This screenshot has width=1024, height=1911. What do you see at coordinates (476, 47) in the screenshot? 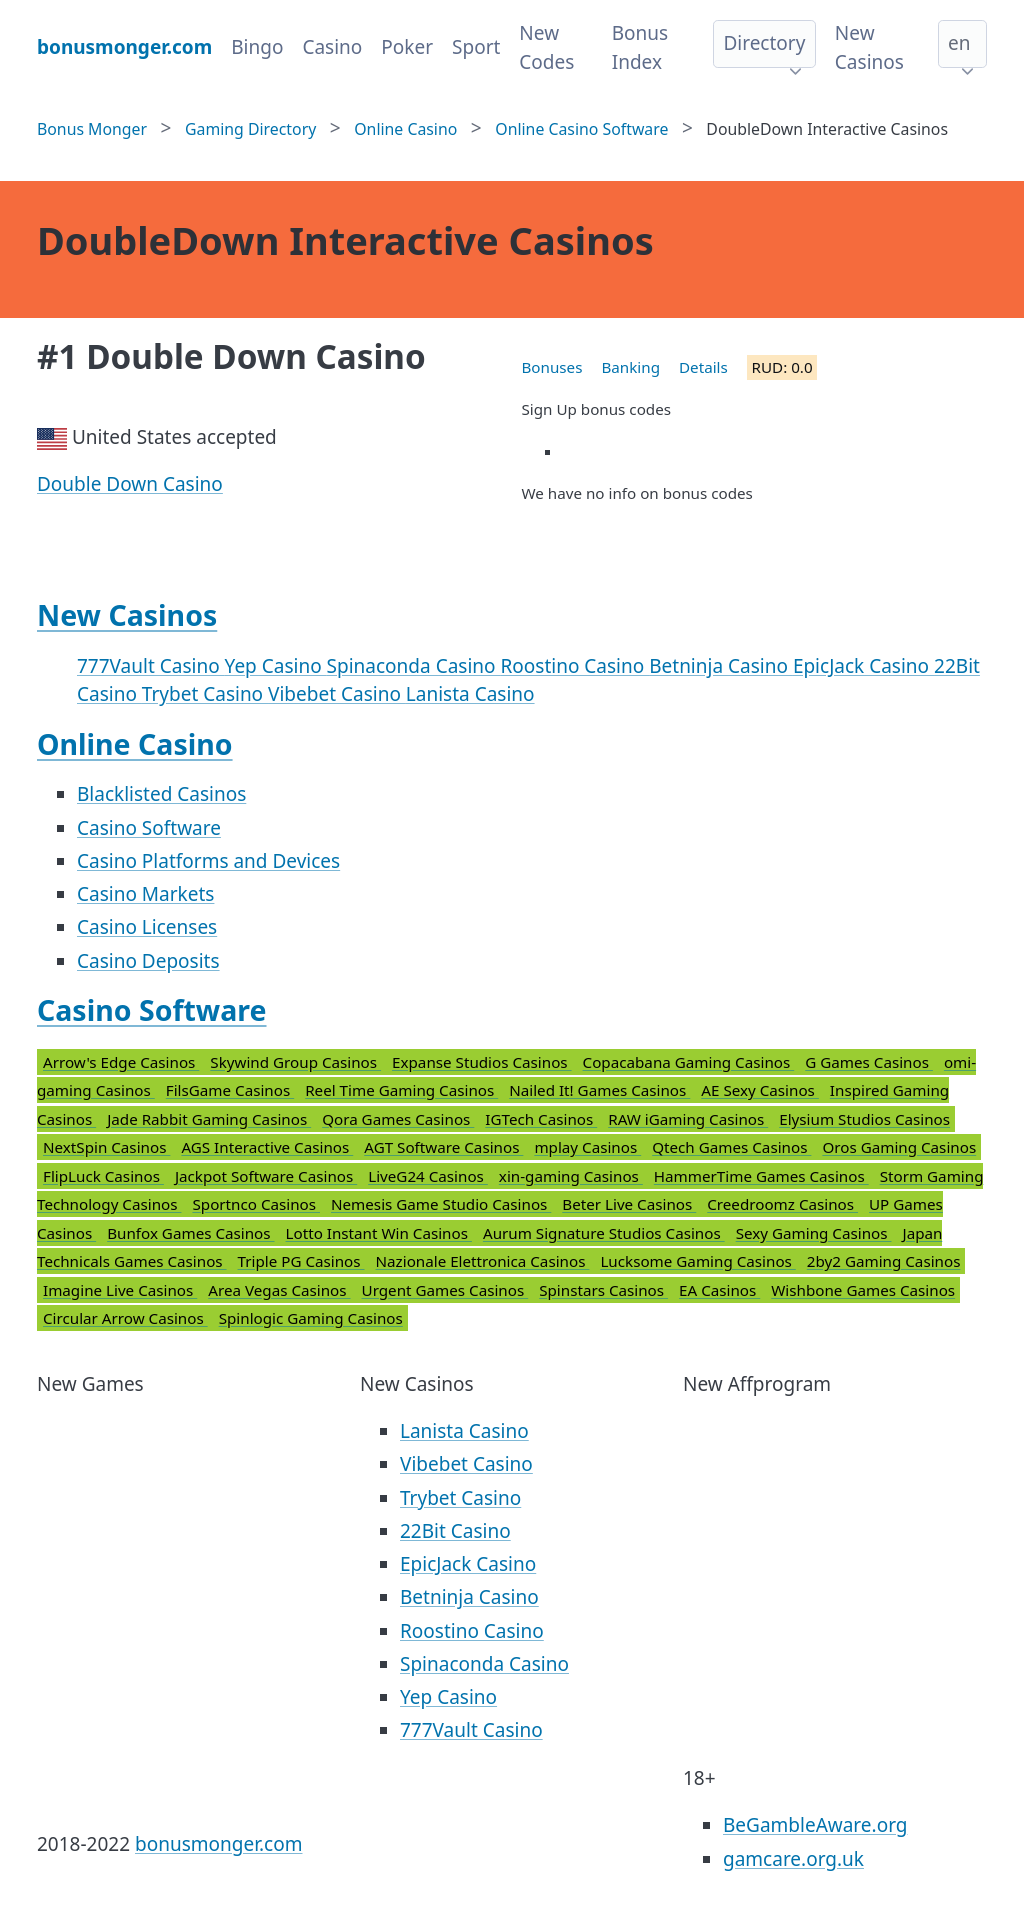
I see `Sport` at bounding box center [476, 47].